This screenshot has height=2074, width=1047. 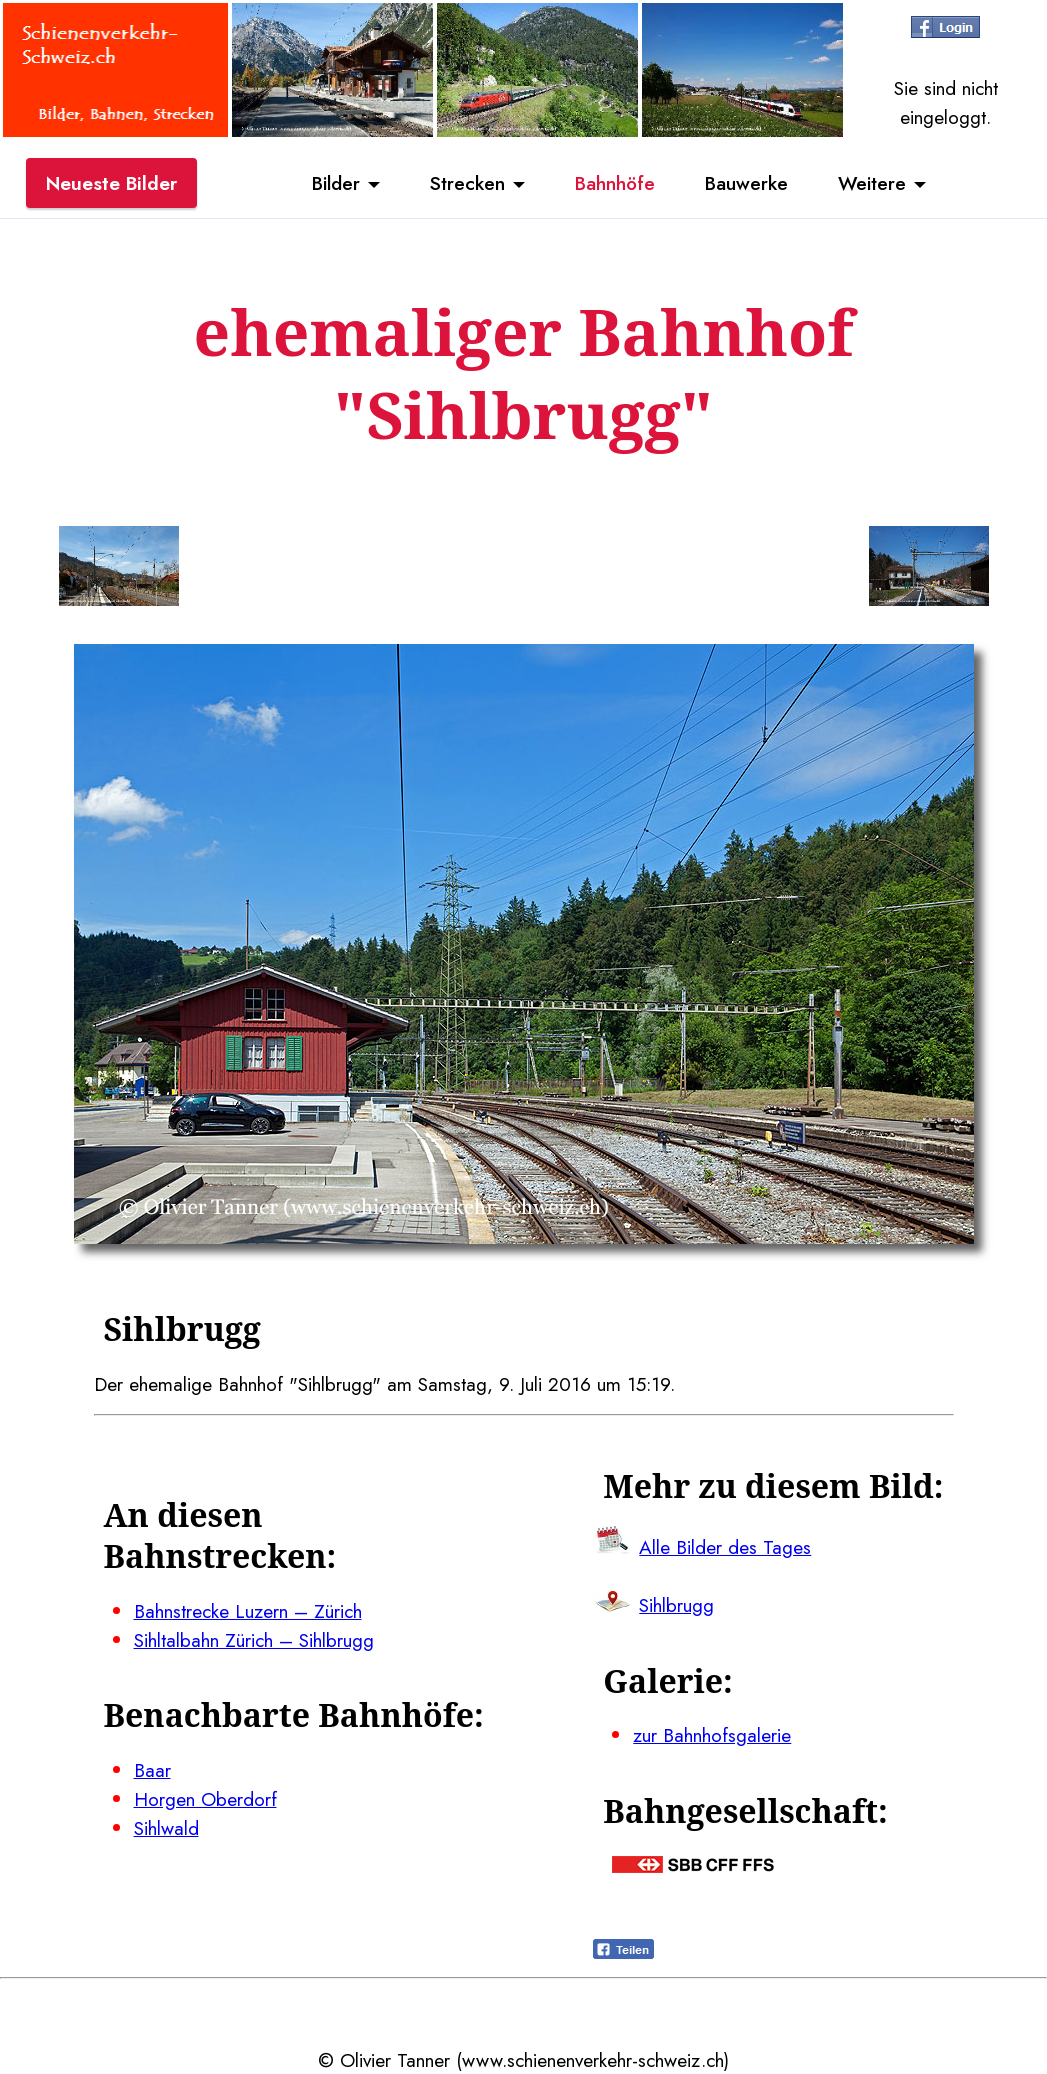 I want to click on Sihltalbahn Zürich – Sihlbrugg, so click(x=254, y=1640).